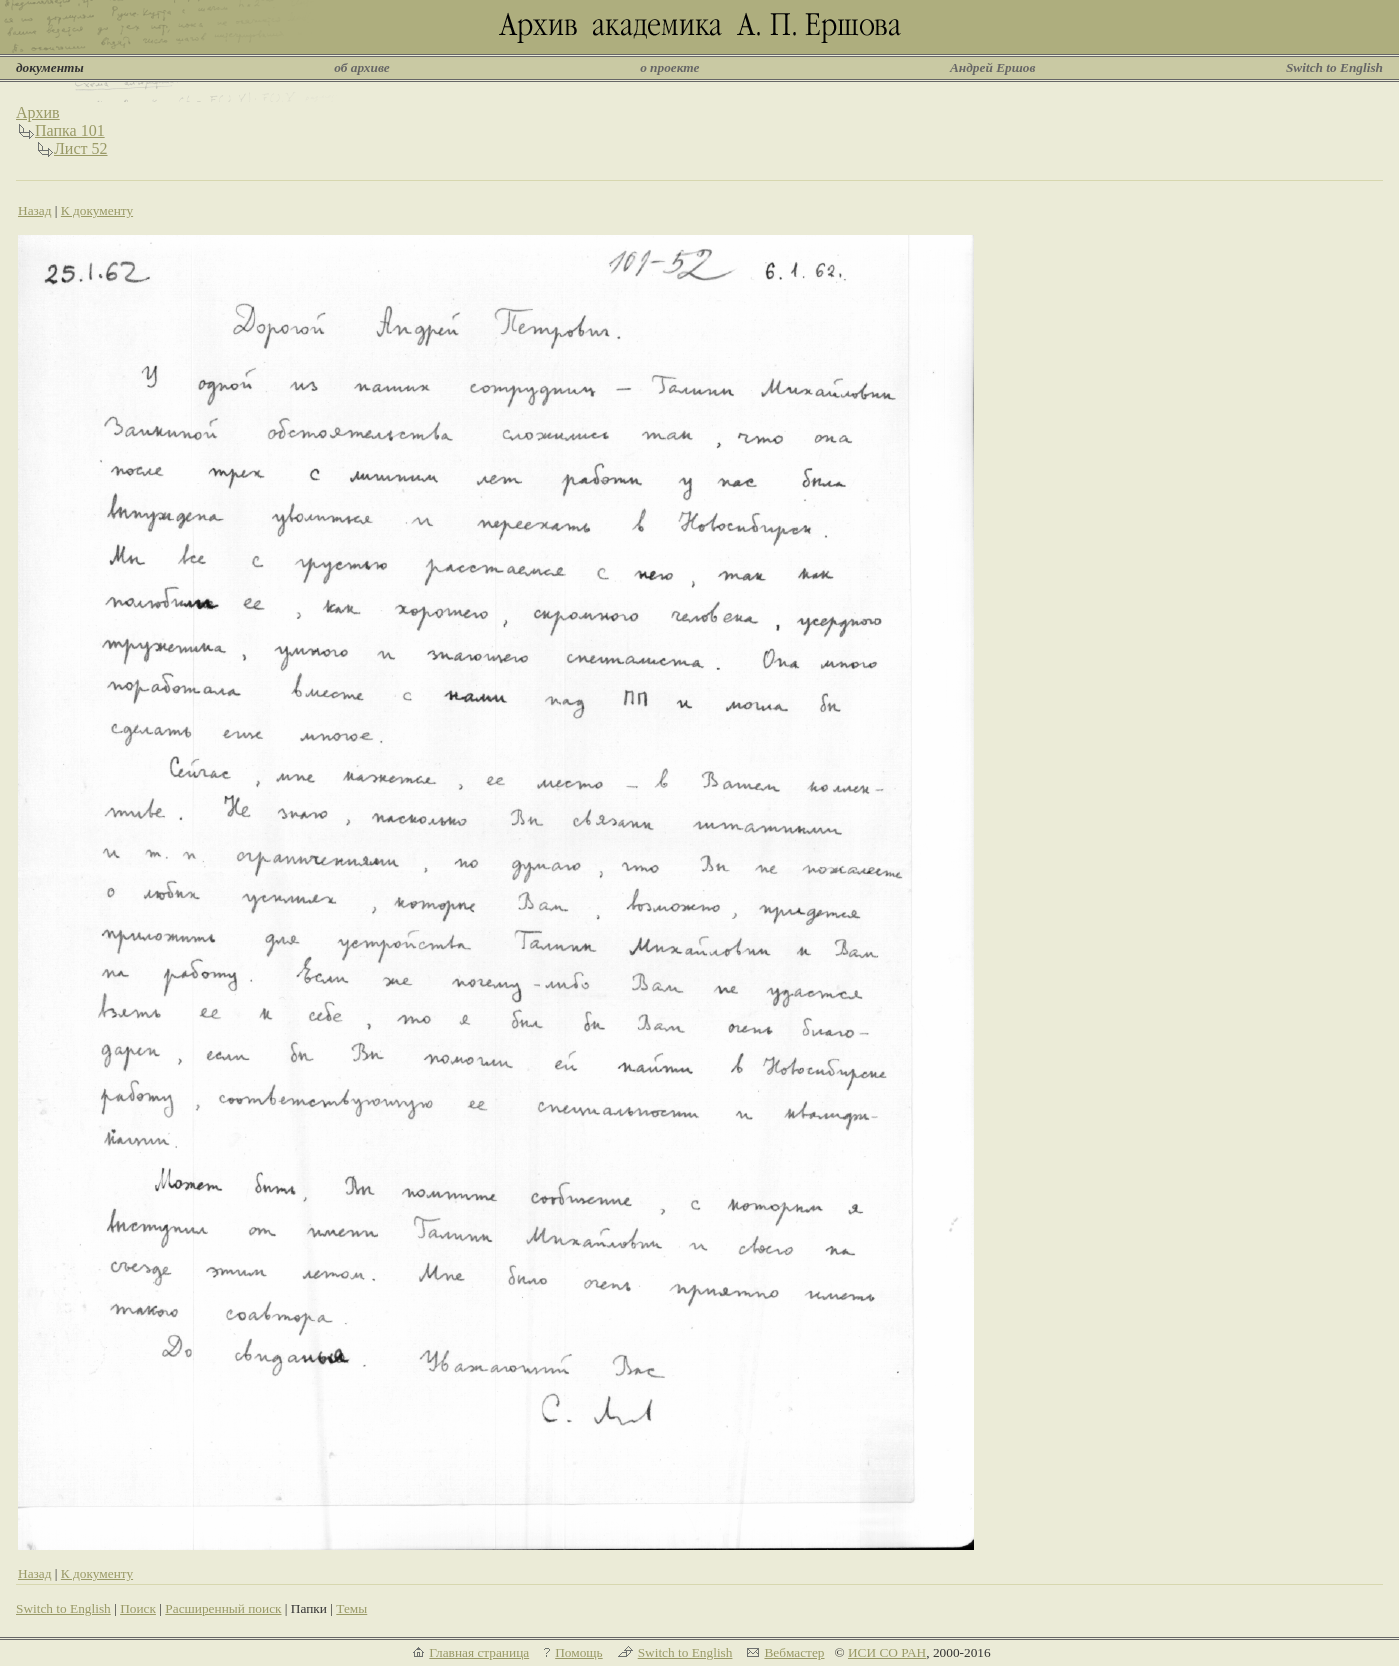 The width and height of the screenshot is (1399, 1666). Describe the element at coordinates (70, 130) in the screenshot. I see `Папка 101` at that location.